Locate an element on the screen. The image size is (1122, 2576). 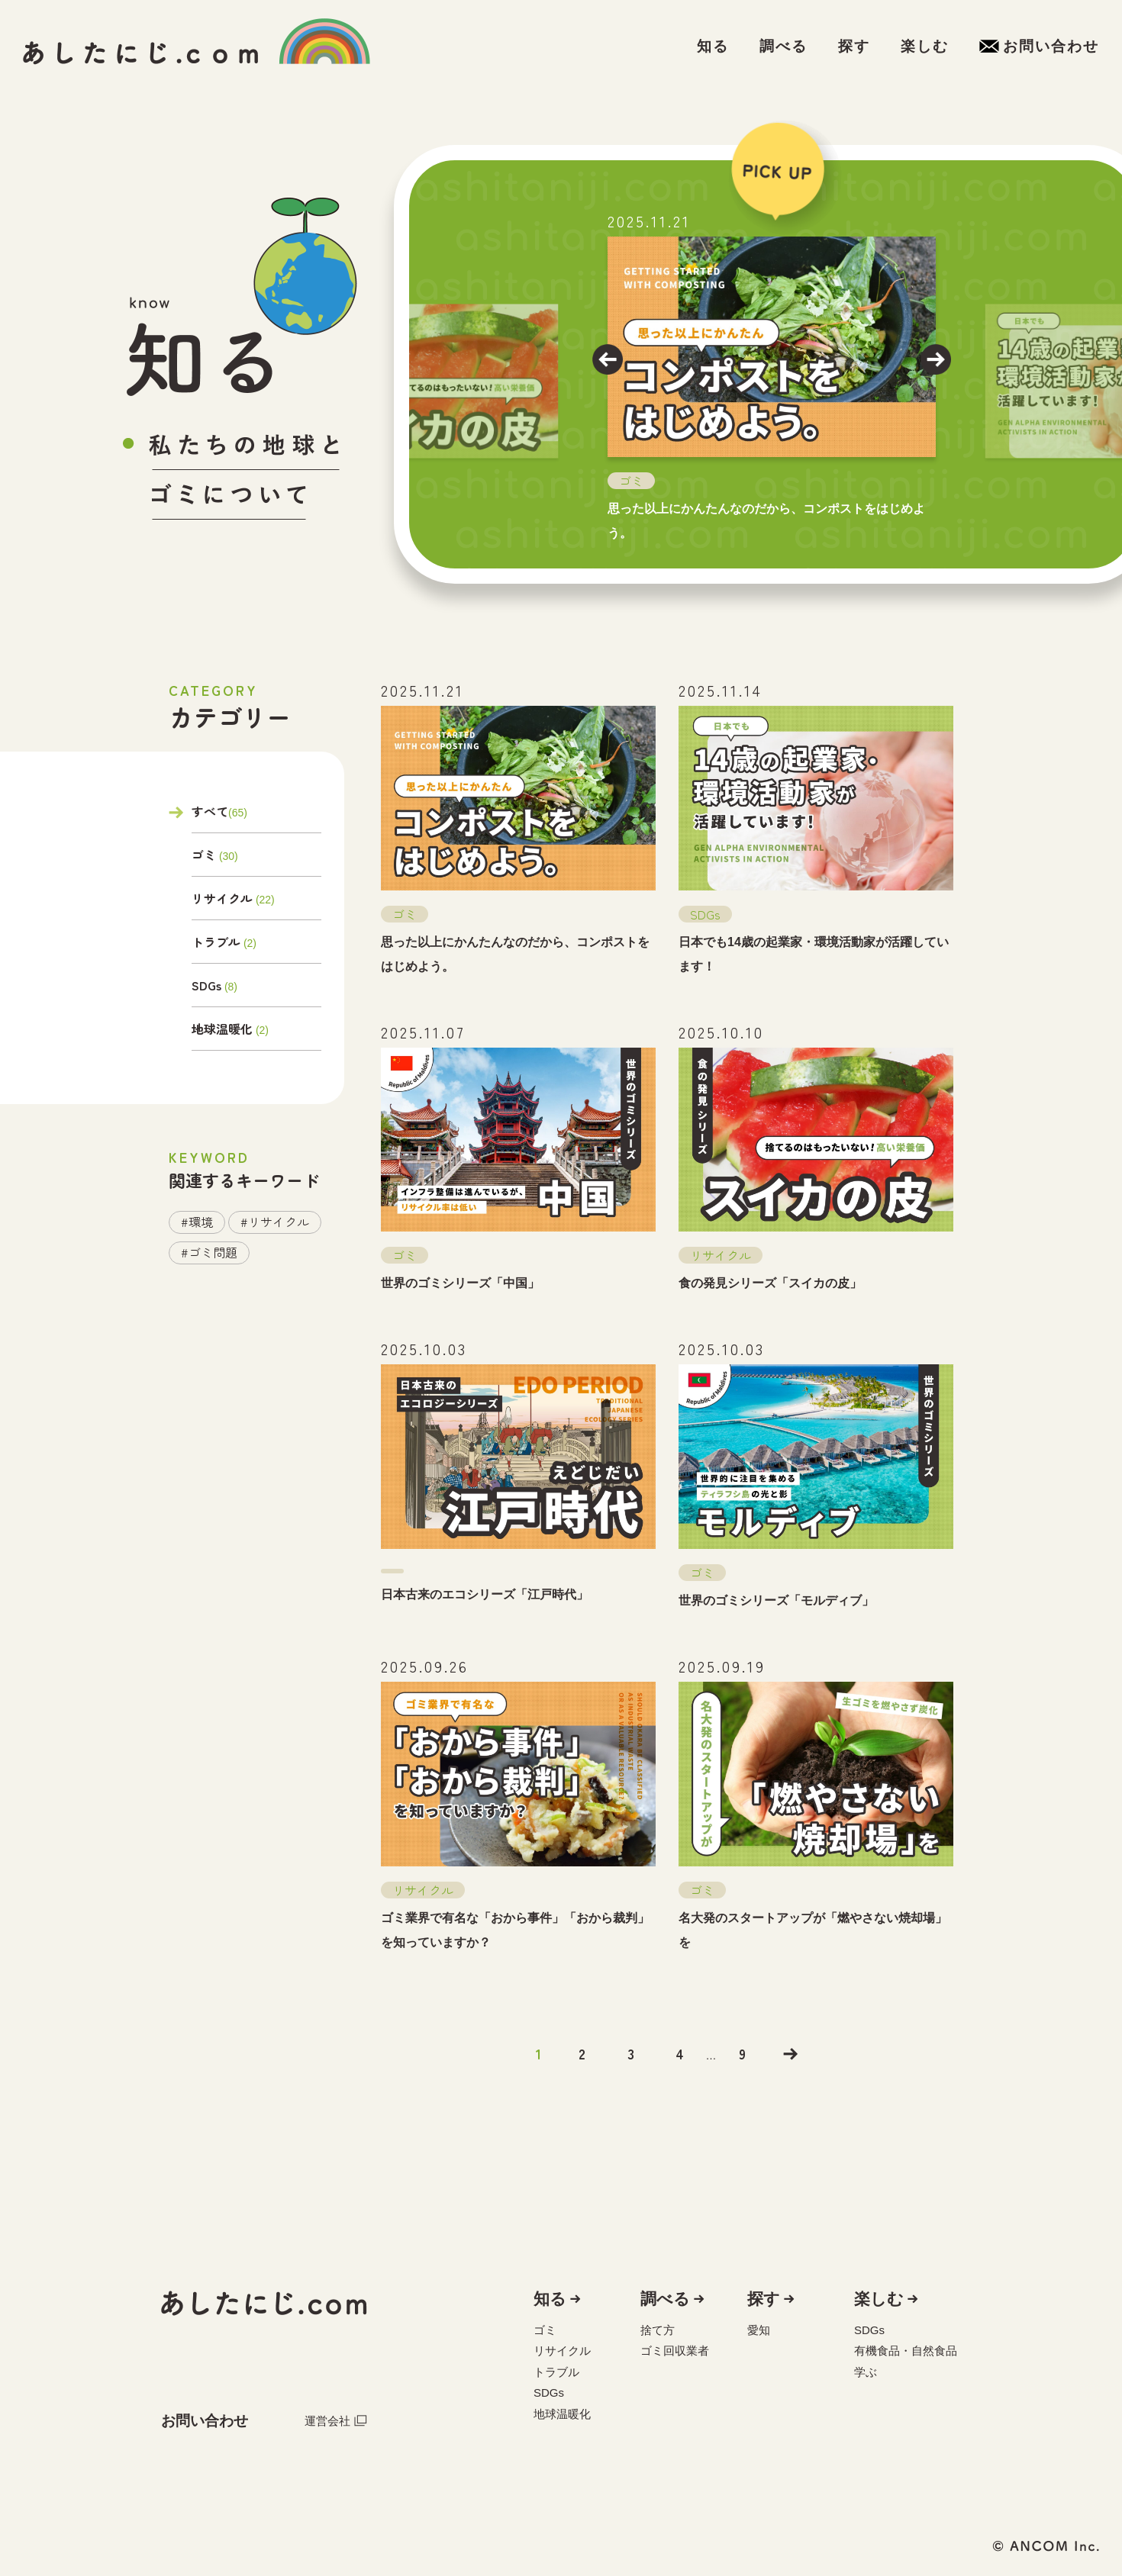
運営会社 is located at coordinates (336, 2420).